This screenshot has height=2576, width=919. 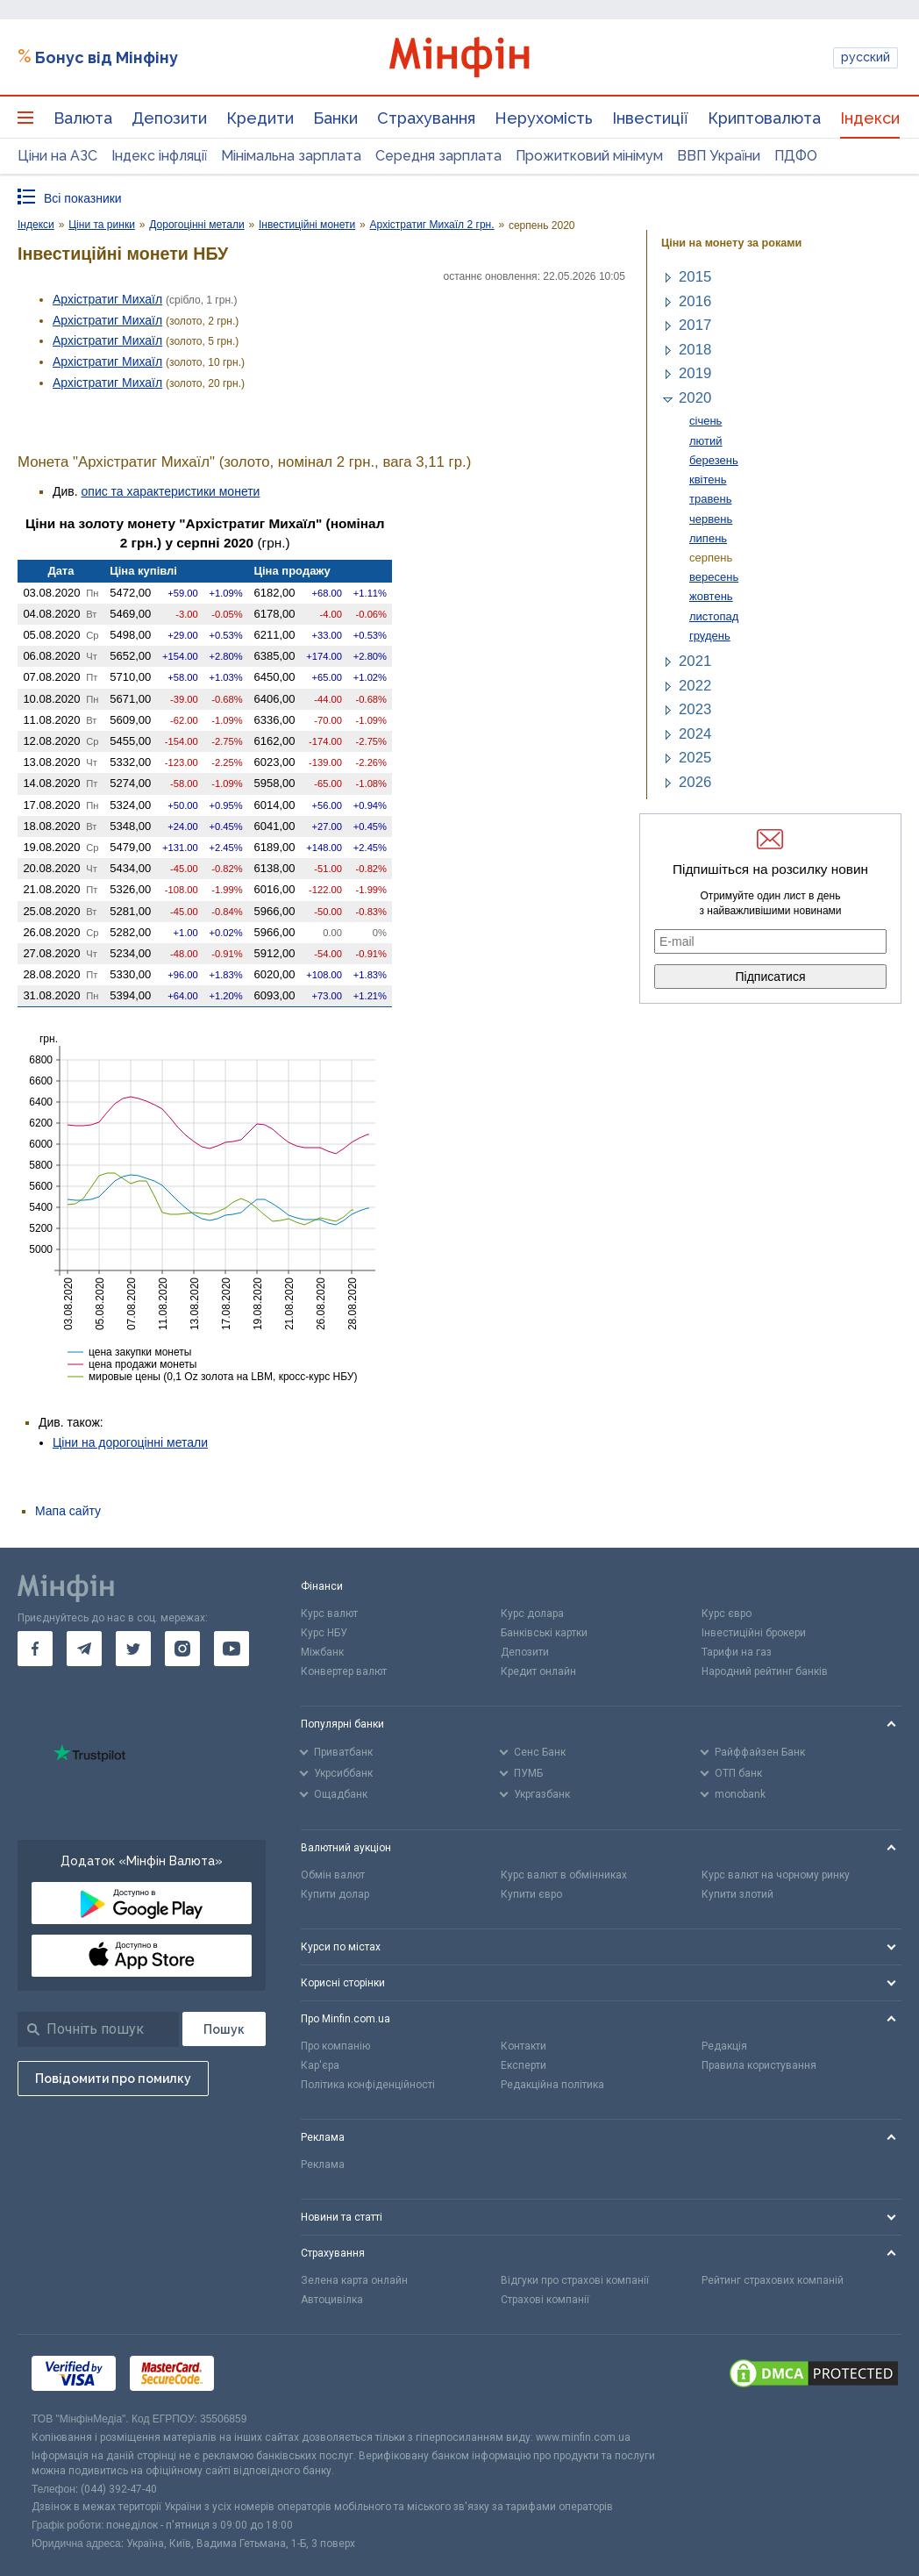 What do you see at coordinates (713, 616) in the screenshot?
I see `листопад` at bounding box center [713, 616].